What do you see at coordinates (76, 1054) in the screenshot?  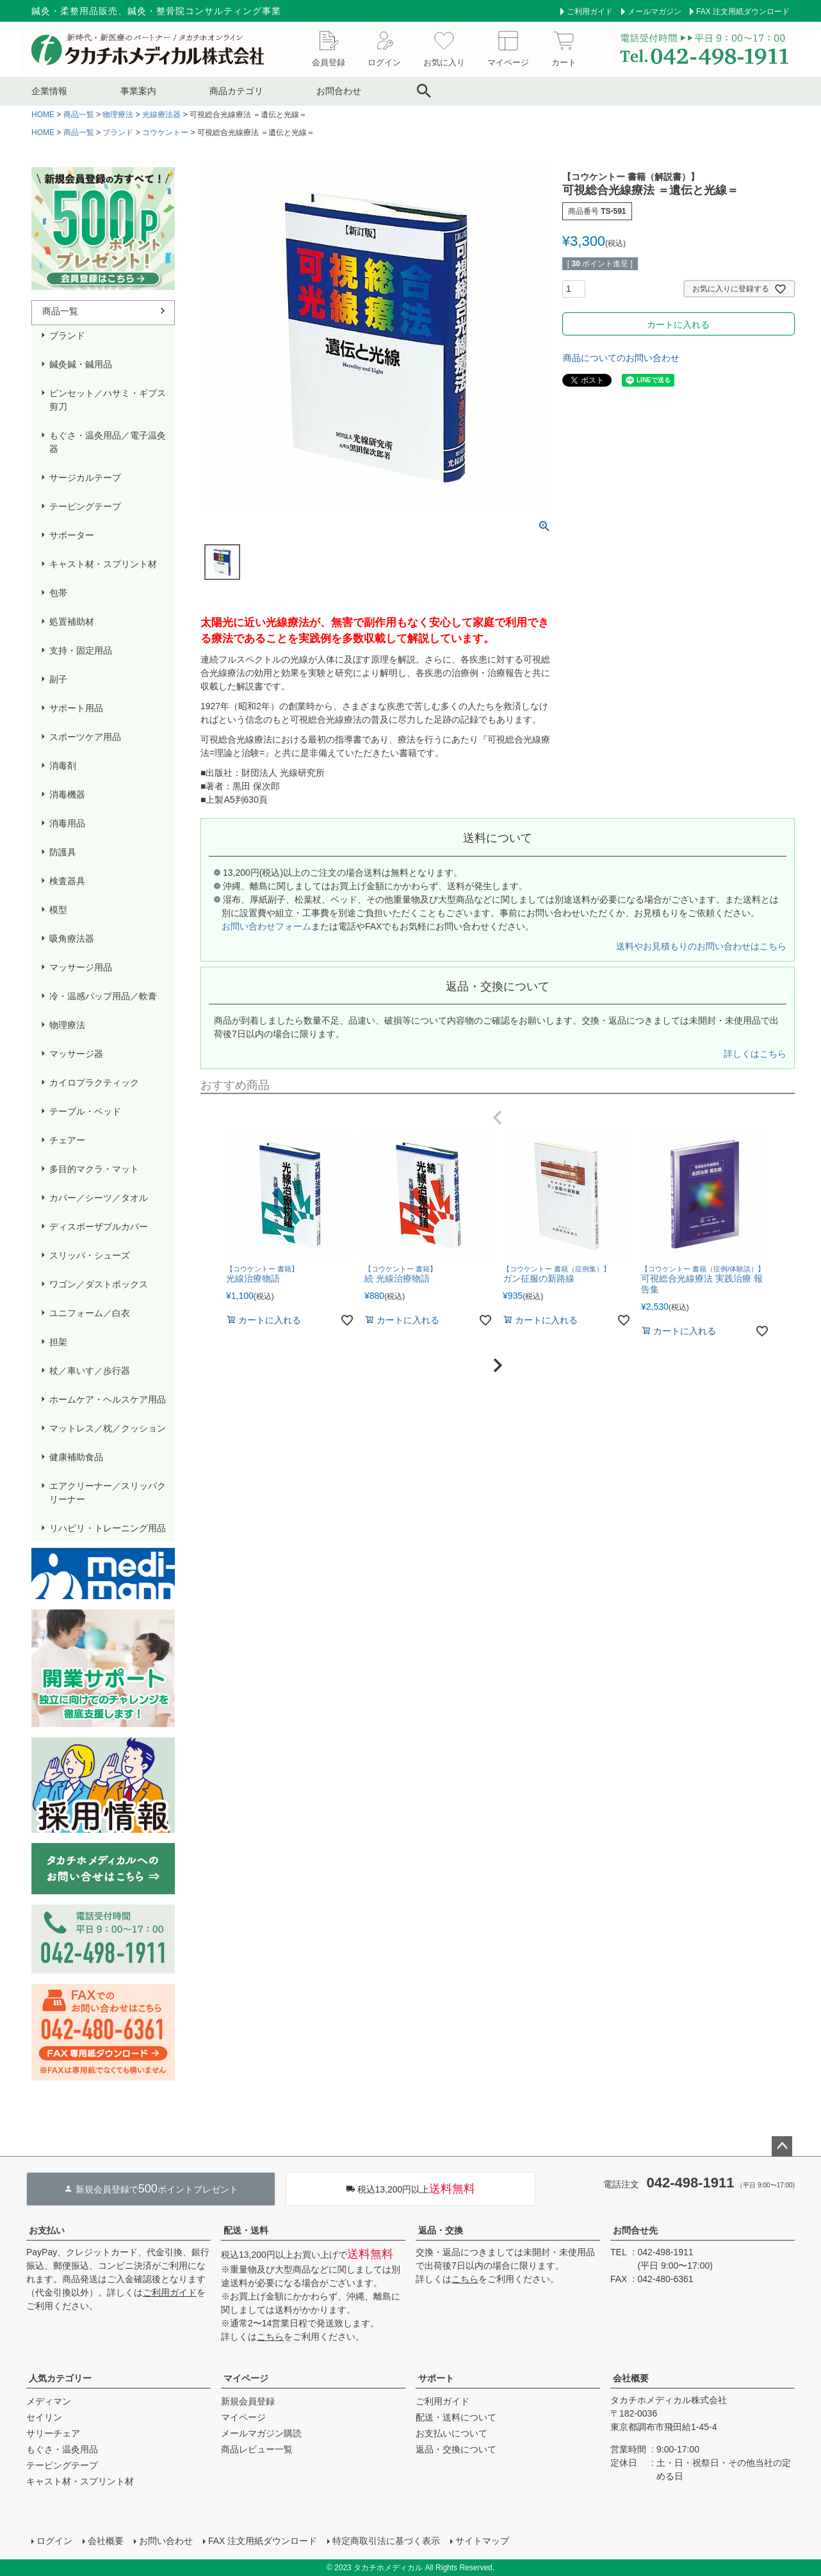 I see `マッサージ器` at bounding box center [76, 1054].